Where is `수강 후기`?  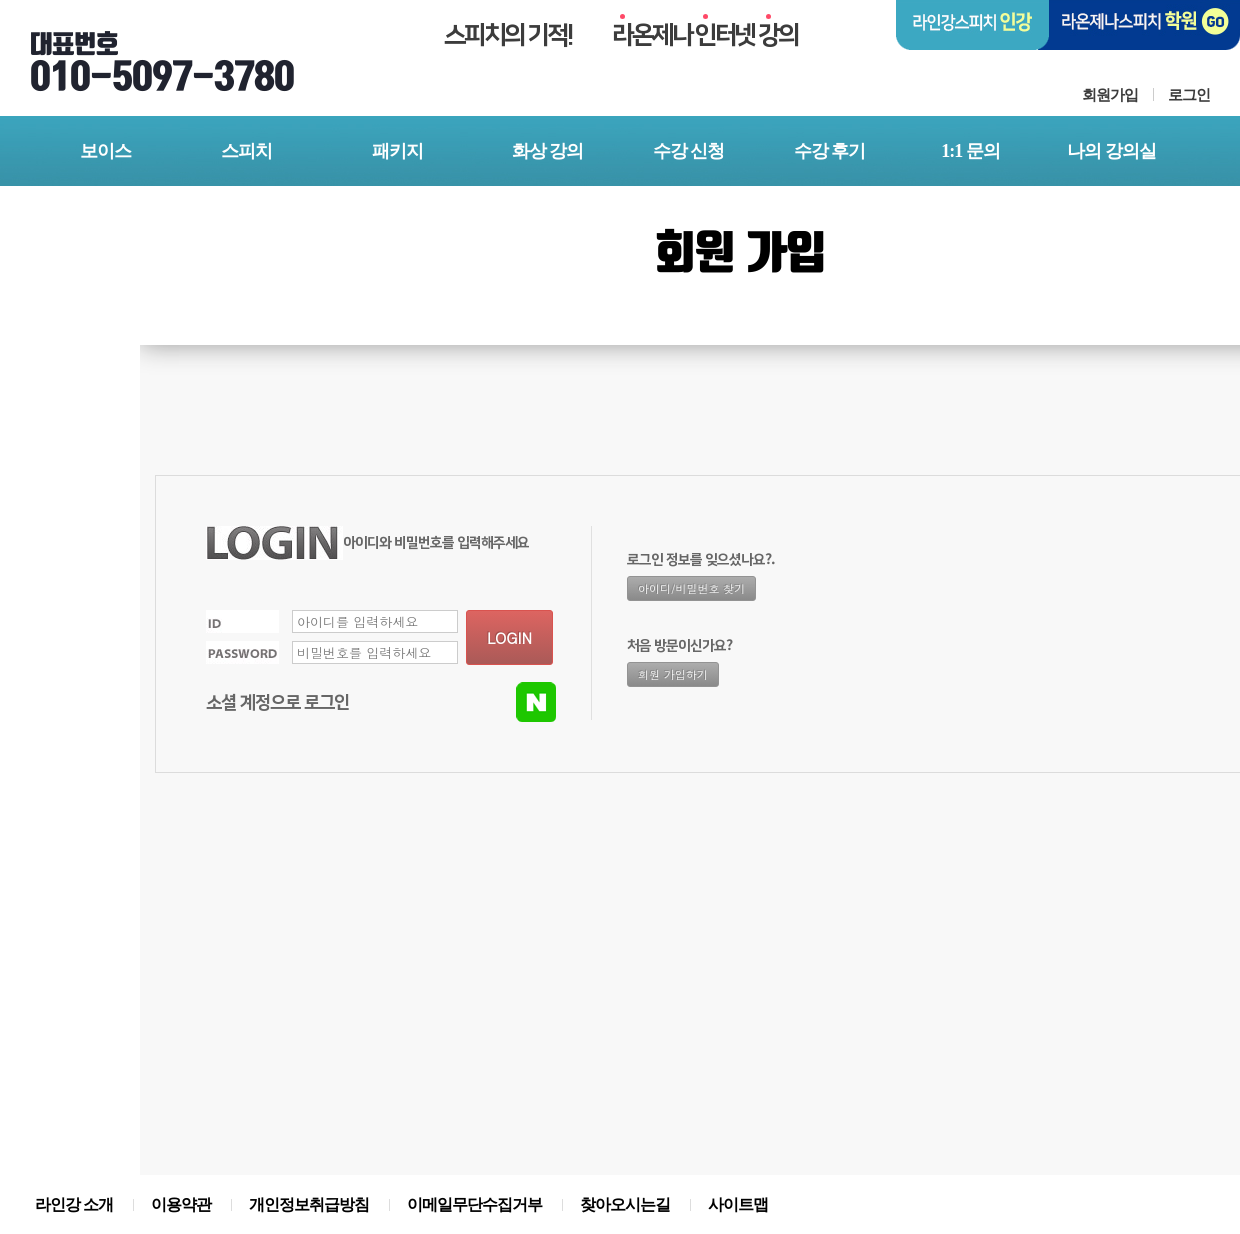
수강 후기 is located at coordinates (830, 151).